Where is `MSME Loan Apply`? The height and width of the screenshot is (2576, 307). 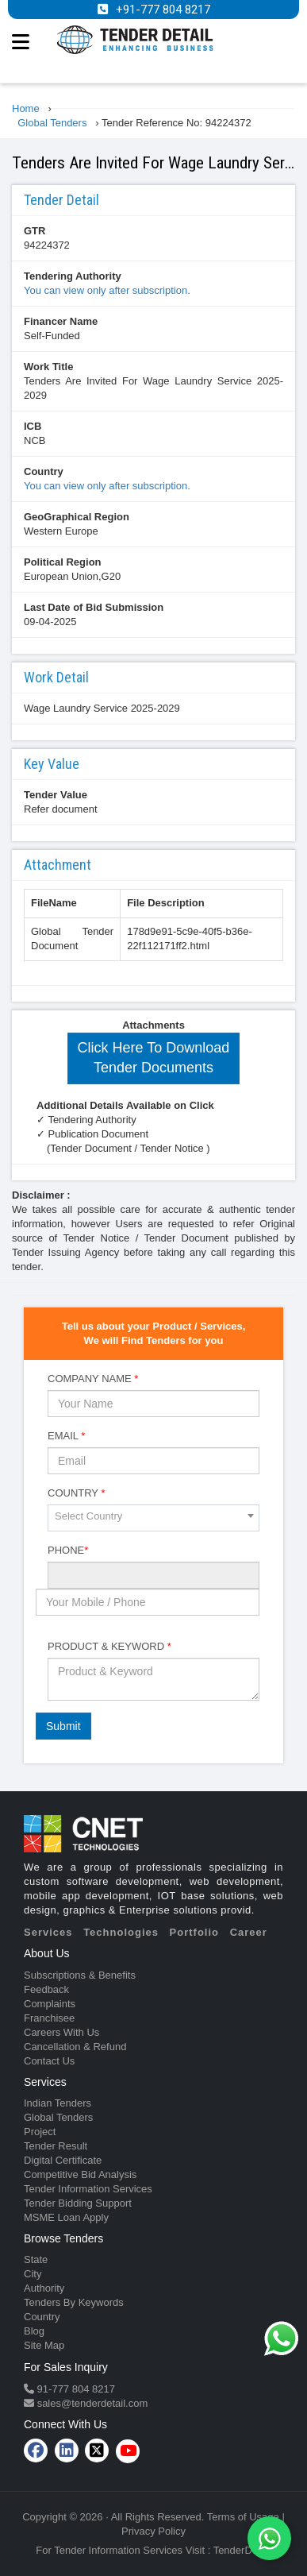 MSME Loan Apply is located at coordinates (66, 2217).